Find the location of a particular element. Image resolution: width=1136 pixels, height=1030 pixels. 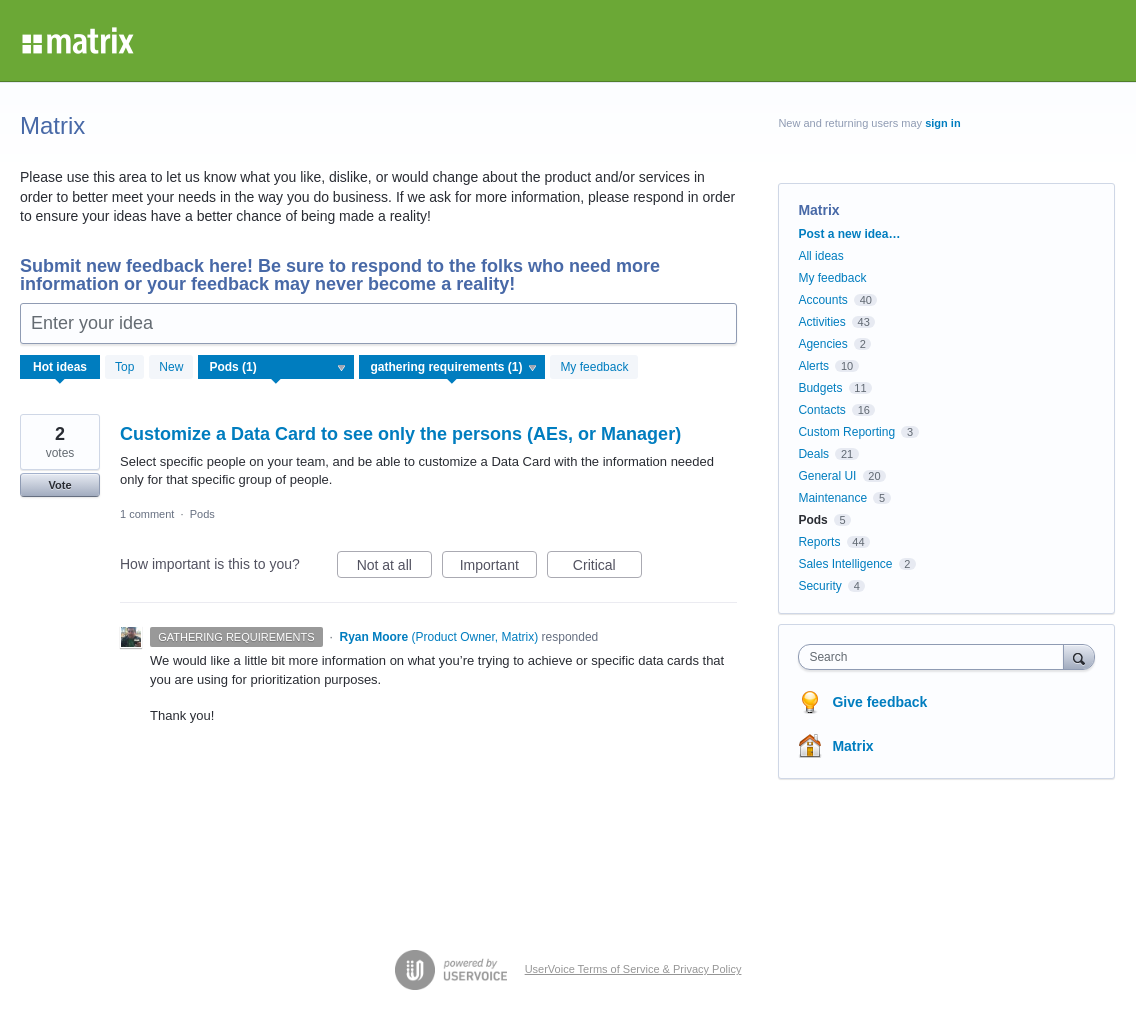

Agencies is located at coordinates (822, 344).